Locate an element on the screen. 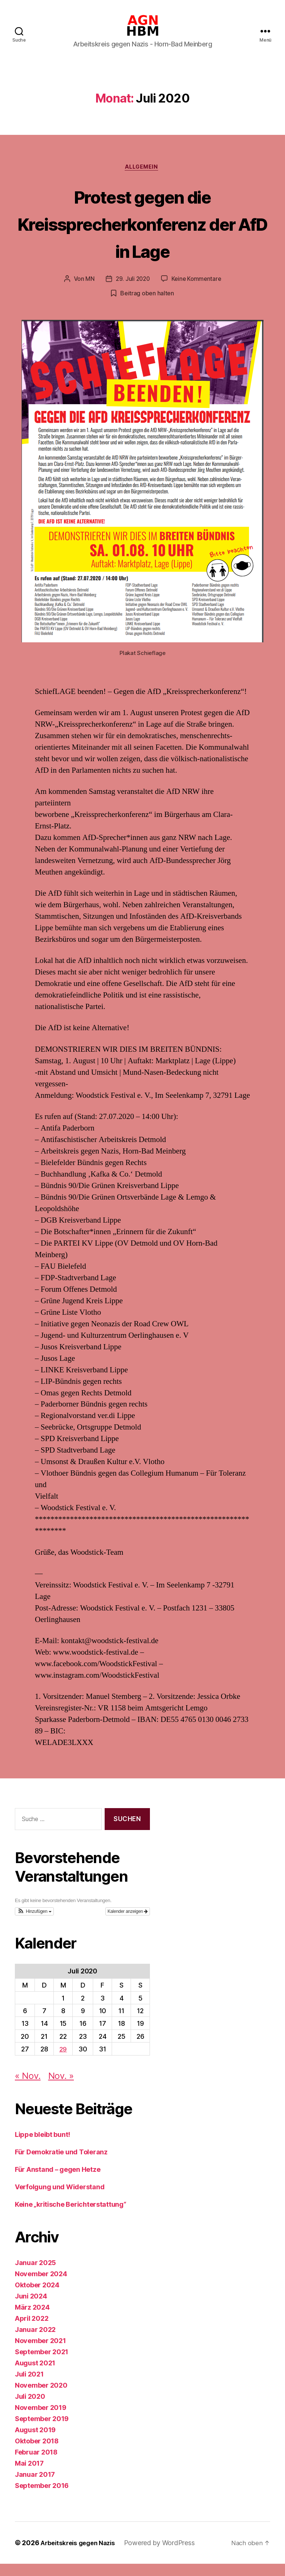 The width and height of the screenshot is (285, 2576). Januar 2017 is located at coordinates (35, 2487).